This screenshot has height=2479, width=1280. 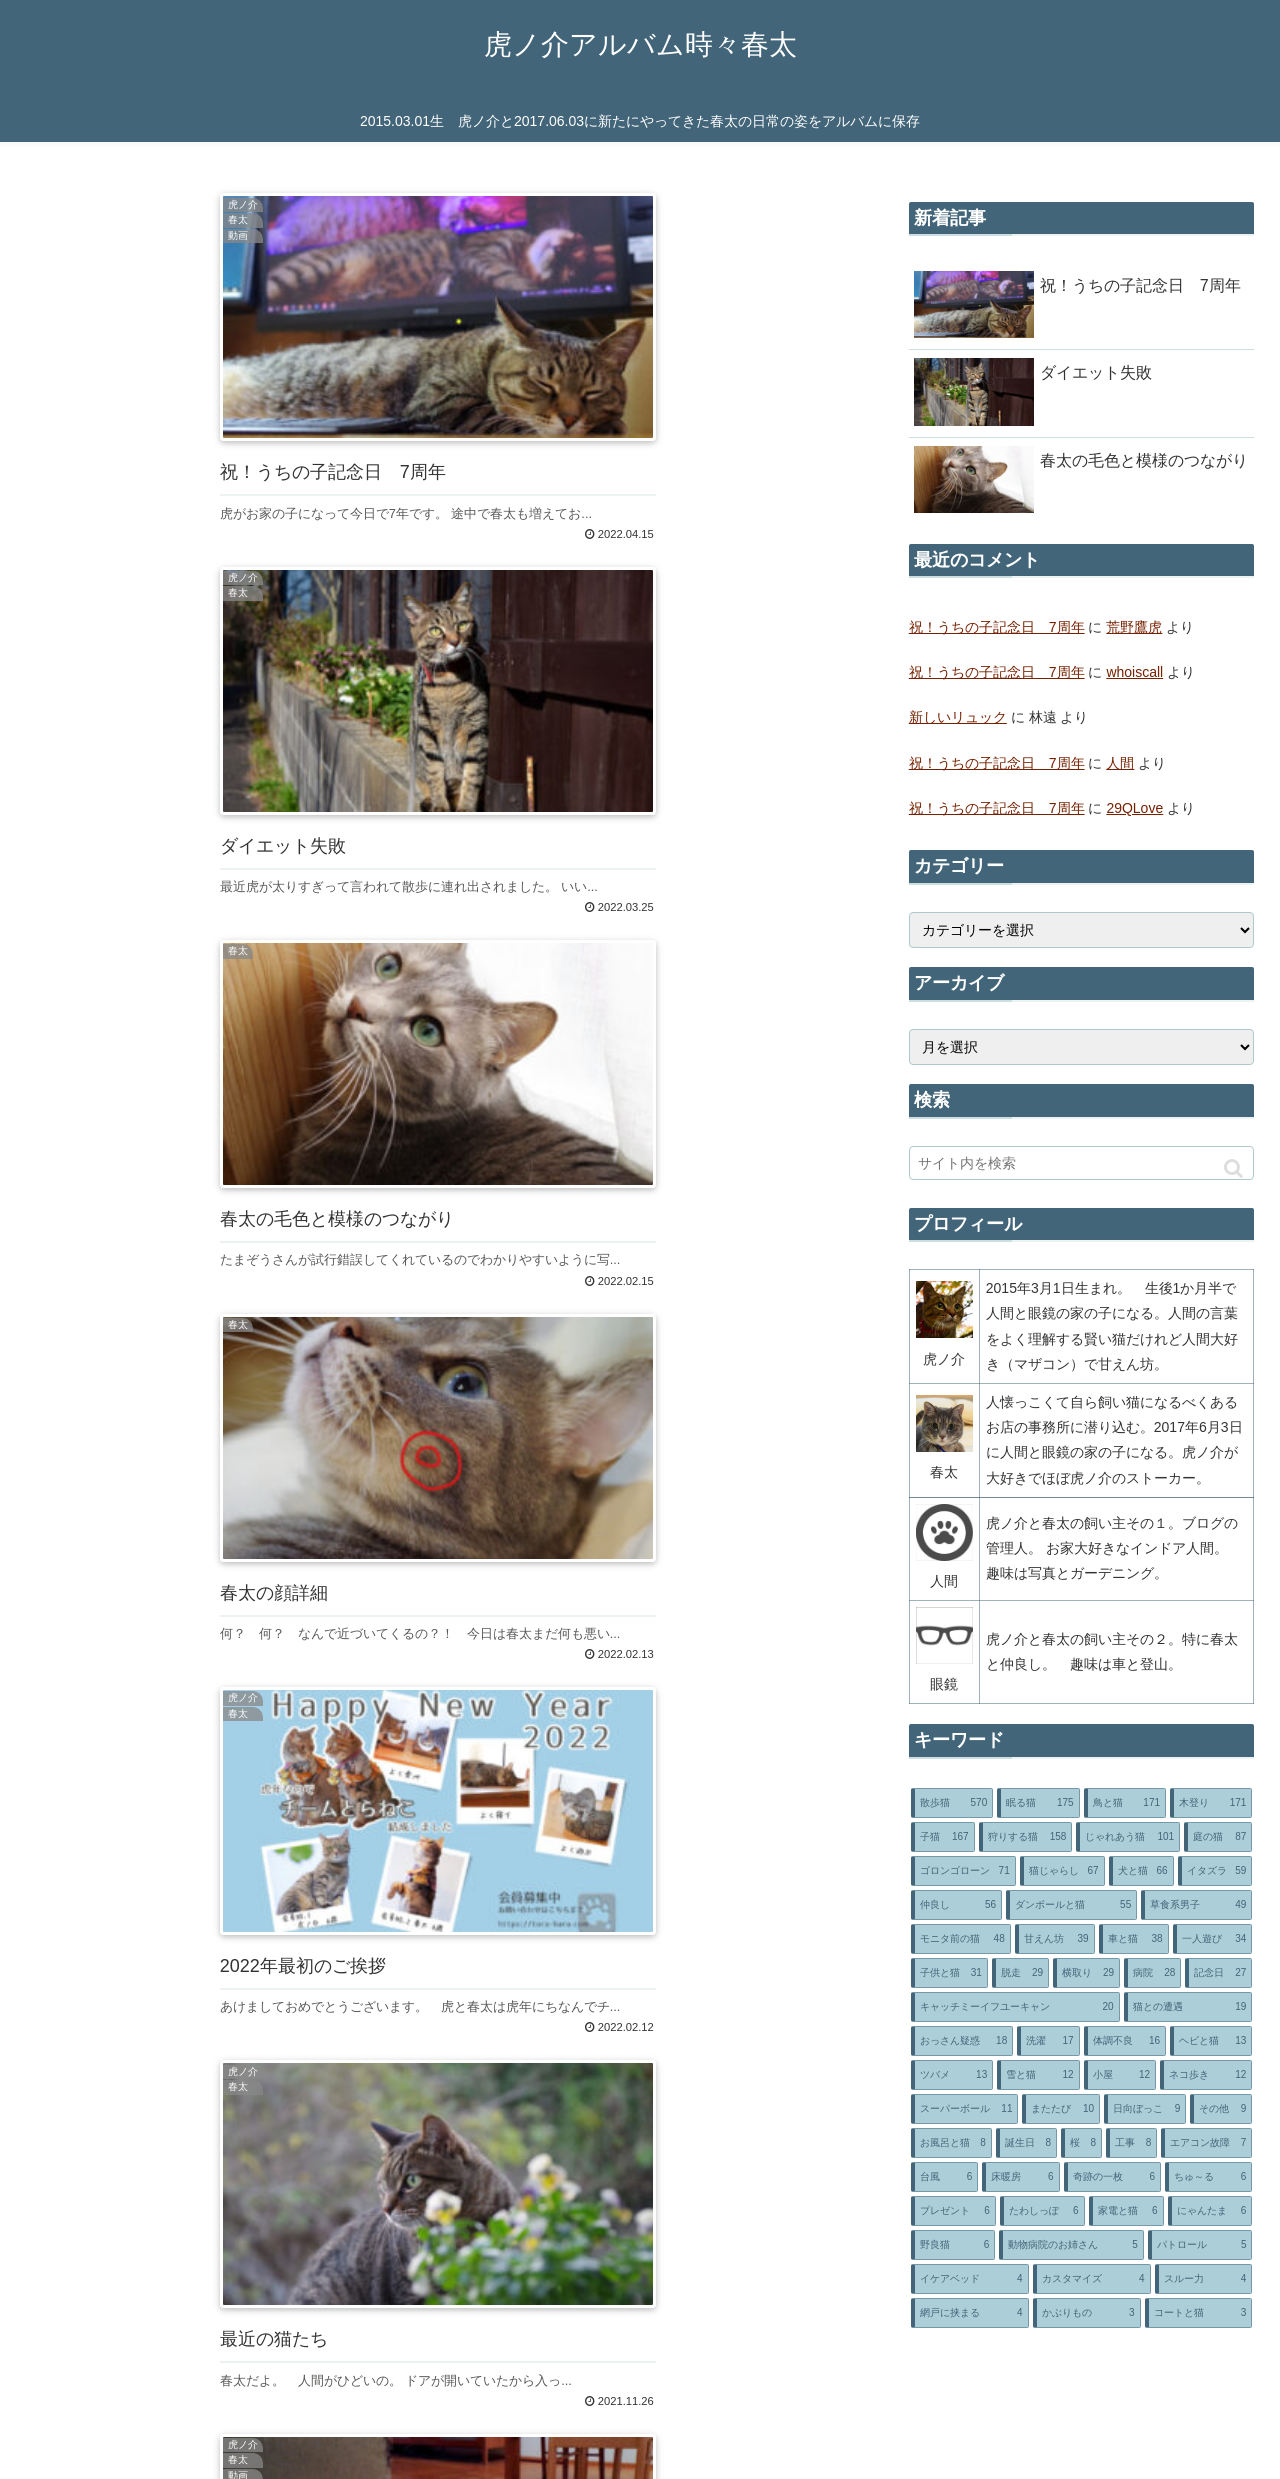 What do you see at coordinates (1206, 2143) in the screenshot?
I see `[エアコン故障 (7個の項目)]` at bounding box center [1206, 2143].